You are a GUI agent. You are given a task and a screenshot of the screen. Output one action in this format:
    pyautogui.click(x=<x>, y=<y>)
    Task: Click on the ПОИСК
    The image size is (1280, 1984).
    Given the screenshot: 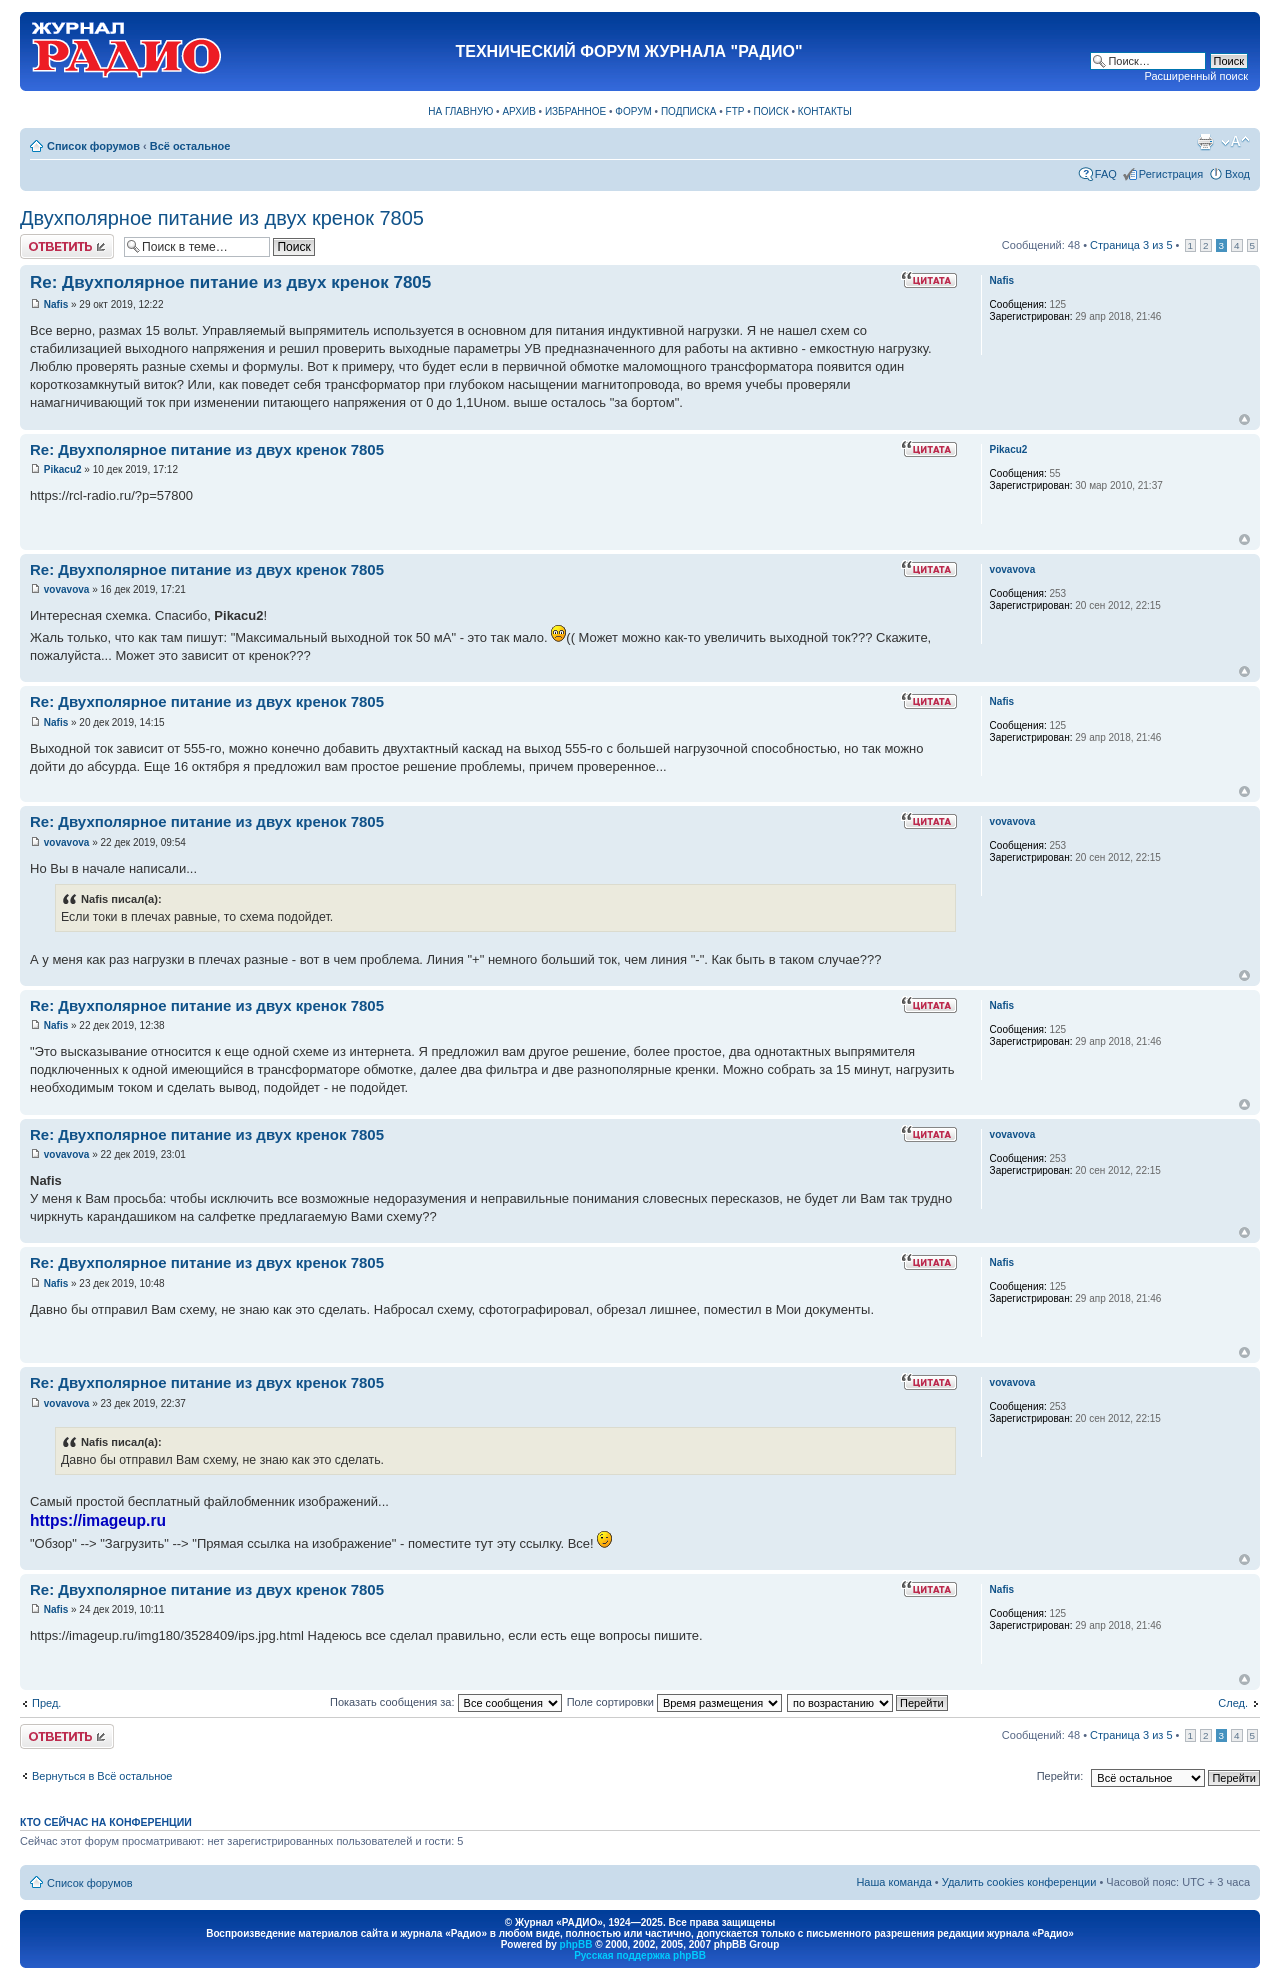 What is the action you would take?
    pyautogui.click(x=771, y=111)
    